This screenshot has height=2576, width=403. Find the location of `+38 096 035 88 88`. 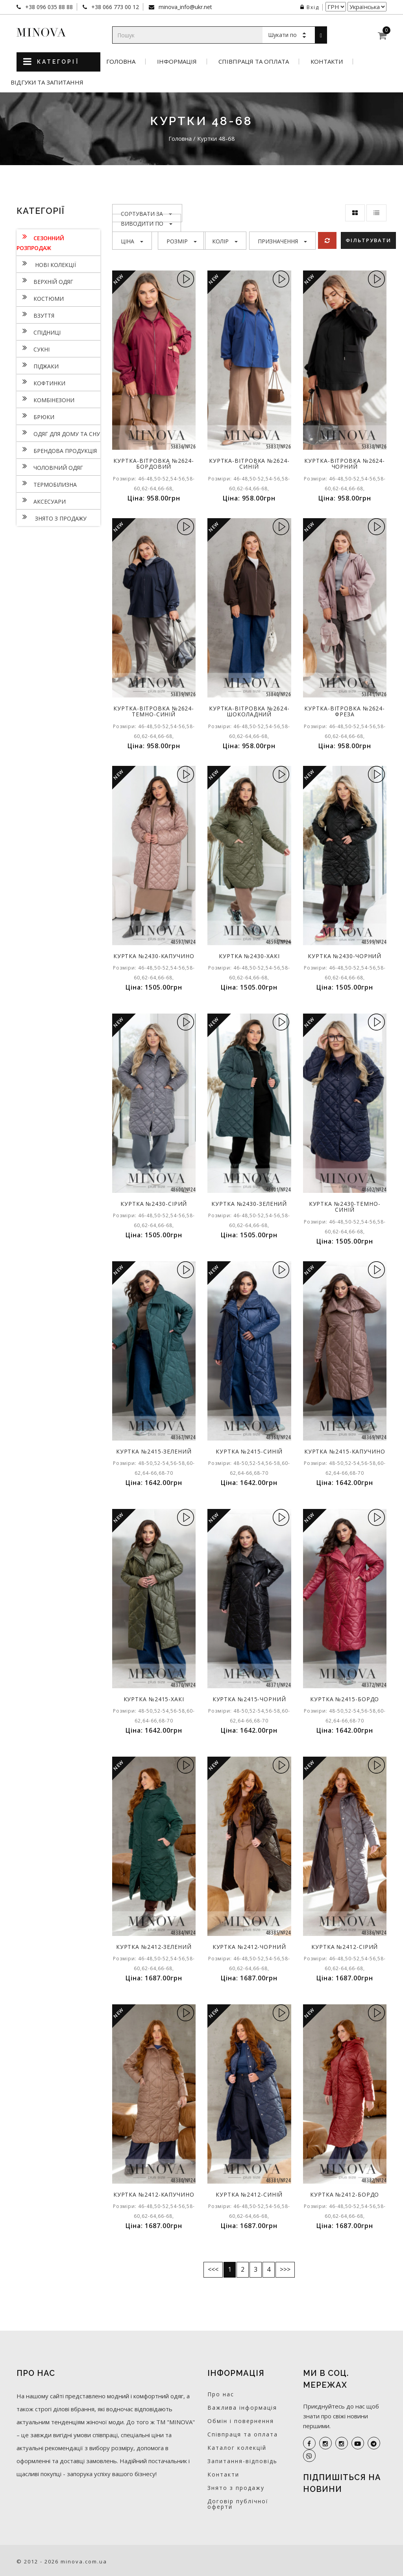

+38 096 035 88 88 is located at coordinates (48, 7).